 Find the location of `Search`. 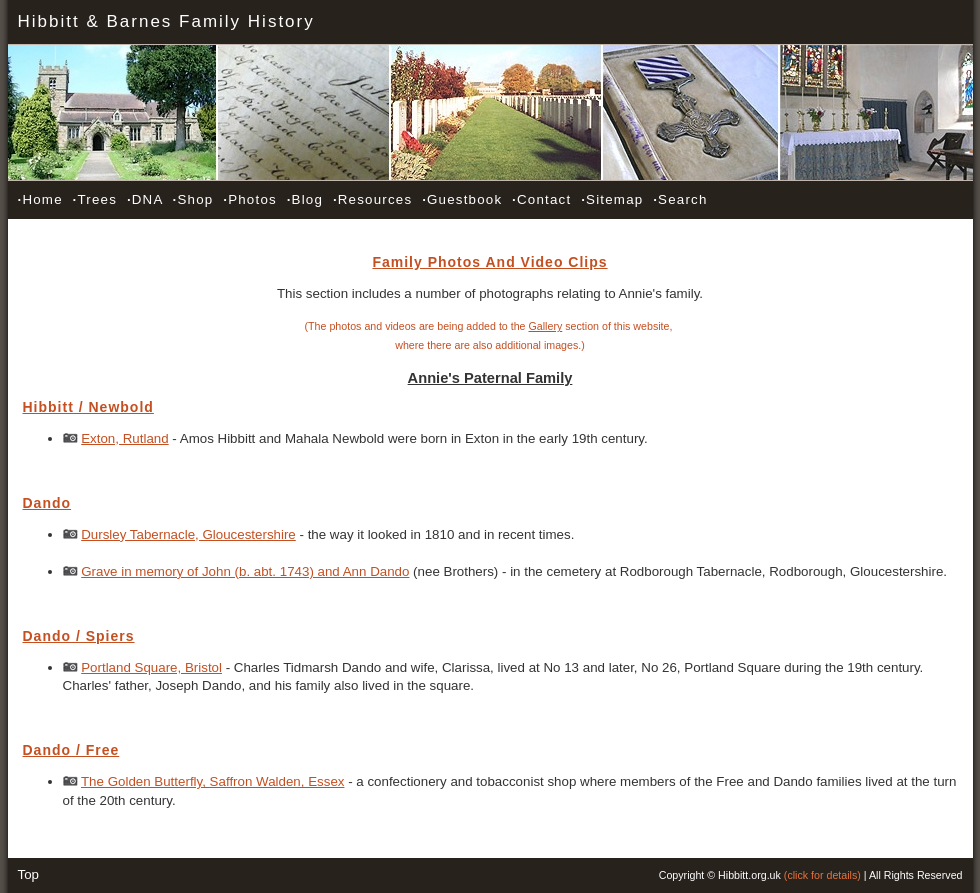

Search is located at coordinates (680, 199).